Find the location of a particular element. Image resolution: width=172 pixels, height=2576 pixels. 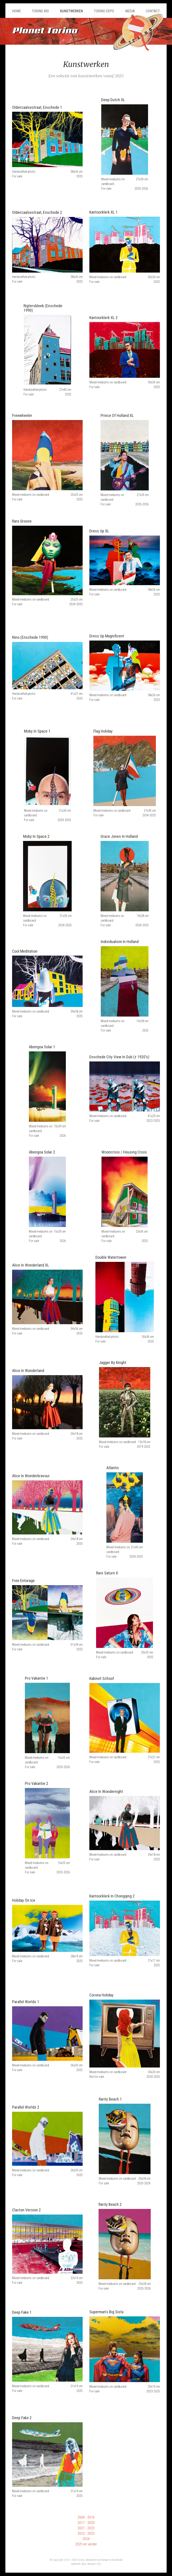

2024 is located at coordinates (86, 2539).